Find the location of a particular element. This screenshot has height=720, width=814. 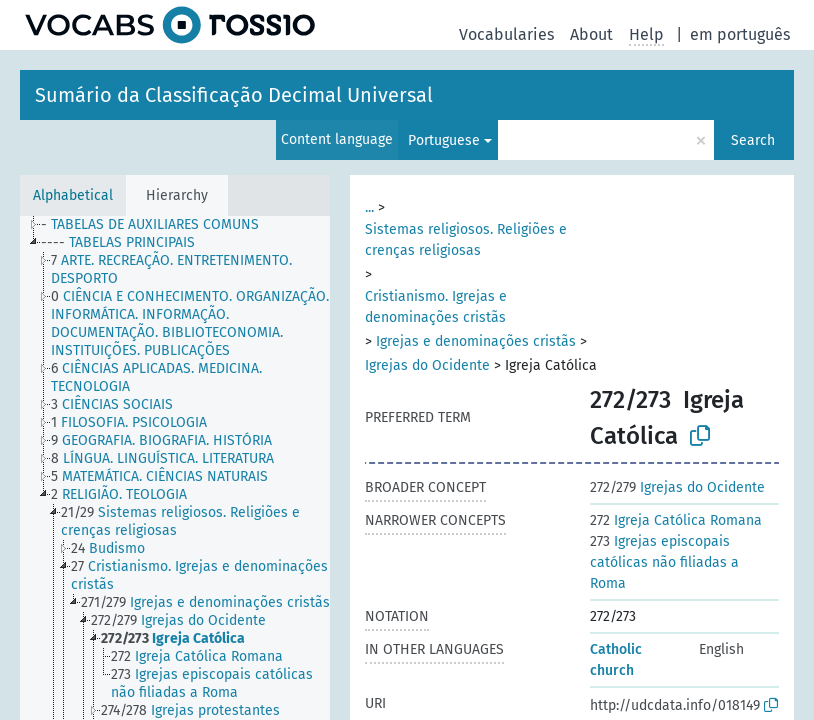

Igrejas episcopais católicas não filiadas a Roma is located at coordinates (664, 562).